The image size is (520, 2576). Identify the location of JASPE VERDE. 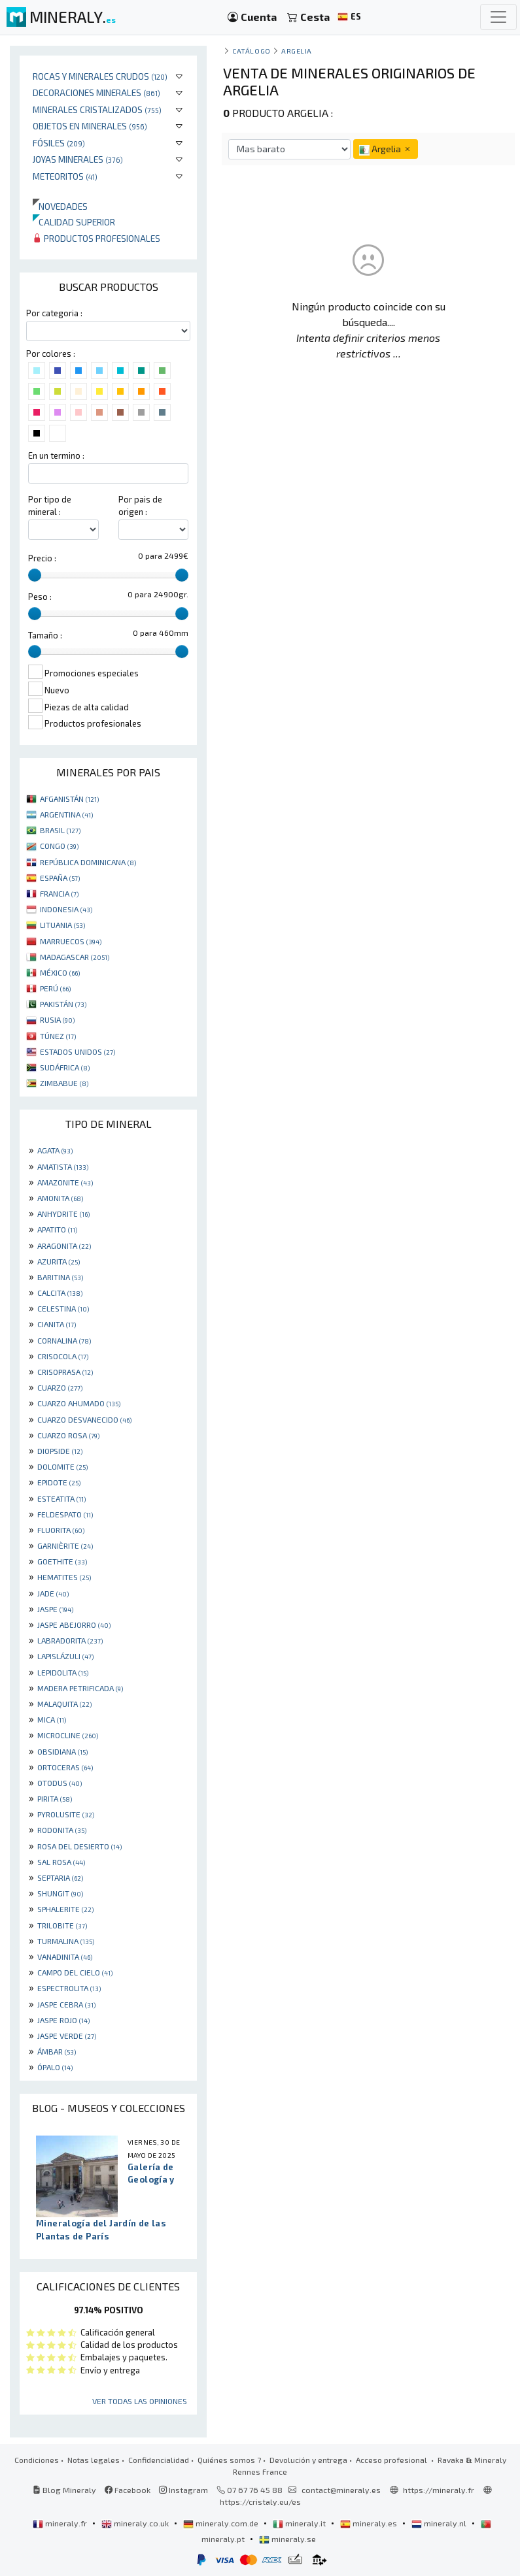
(66, 2035).